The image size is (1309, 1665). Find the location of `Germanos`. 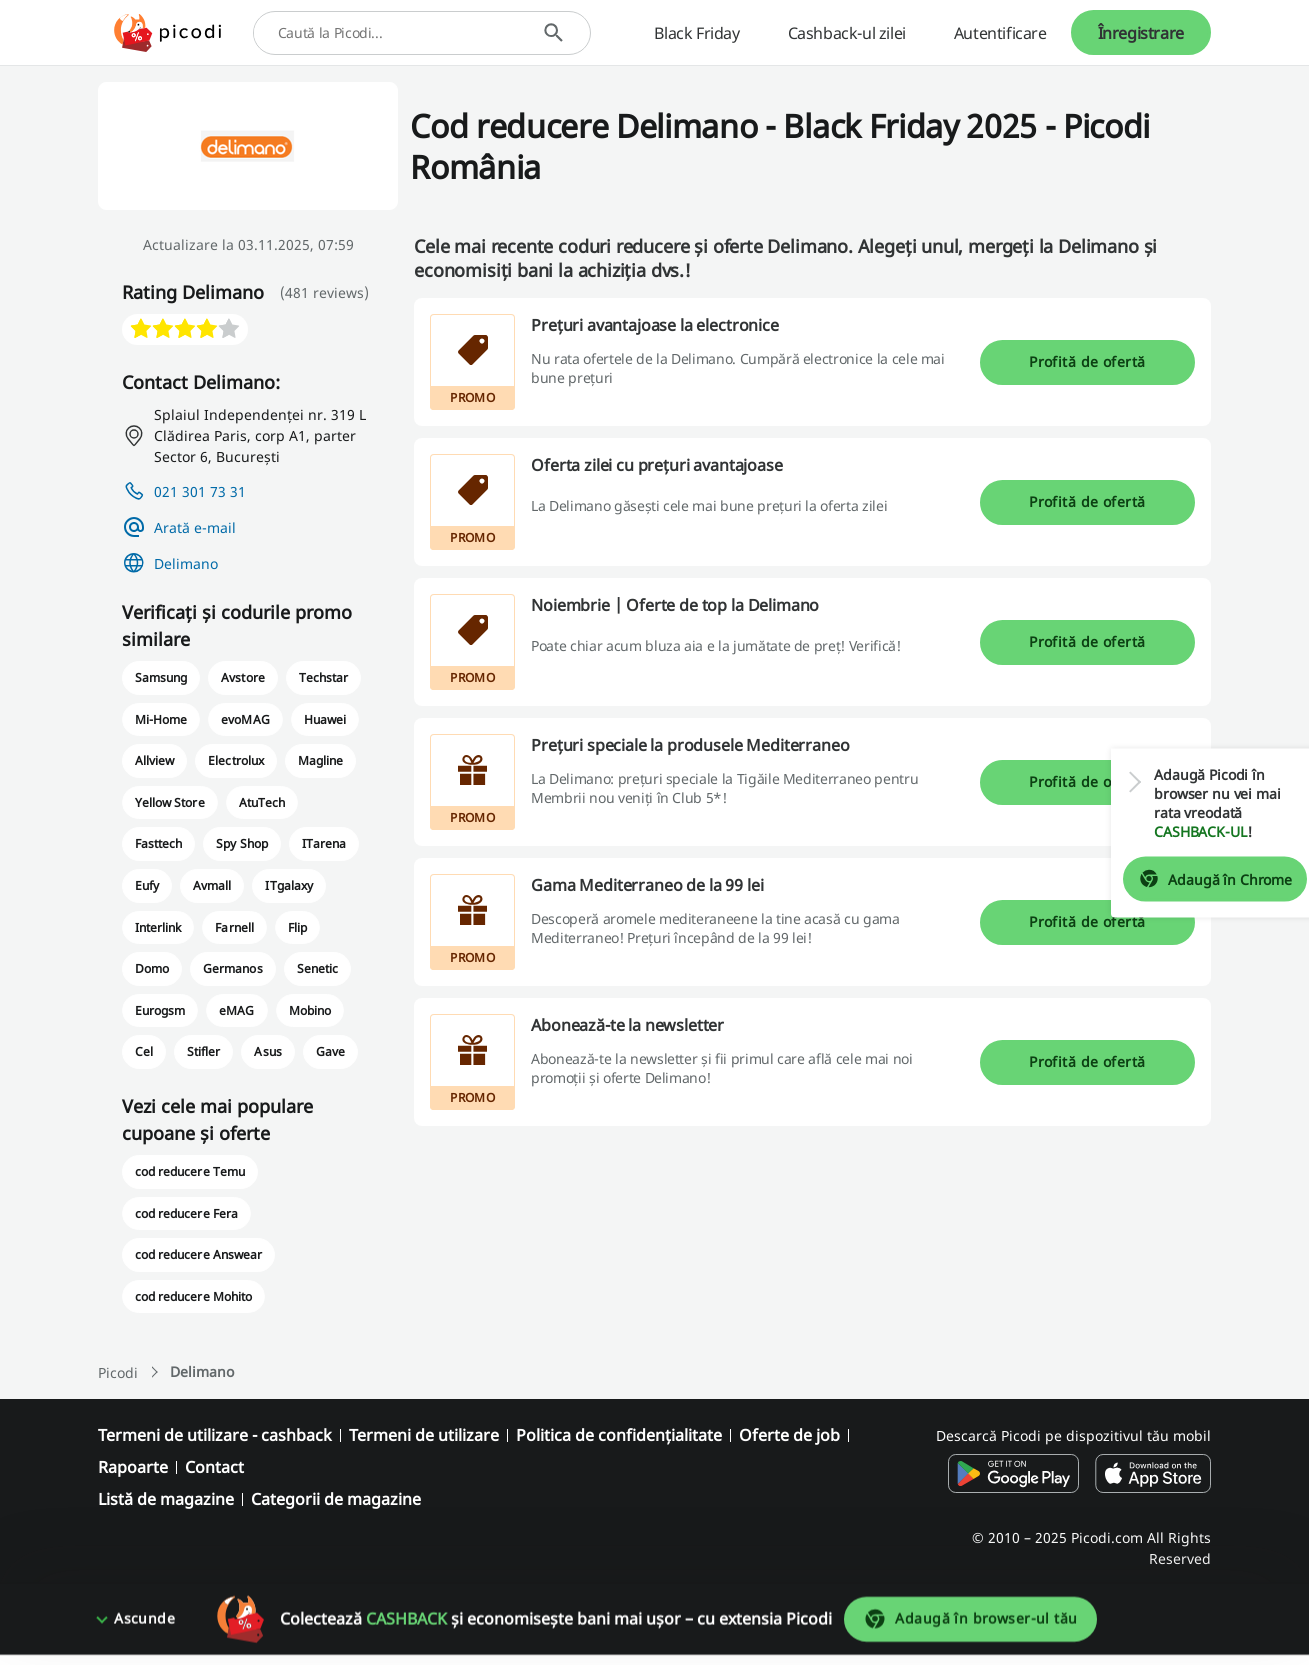

Germanos is located at coordinates (232, 968).